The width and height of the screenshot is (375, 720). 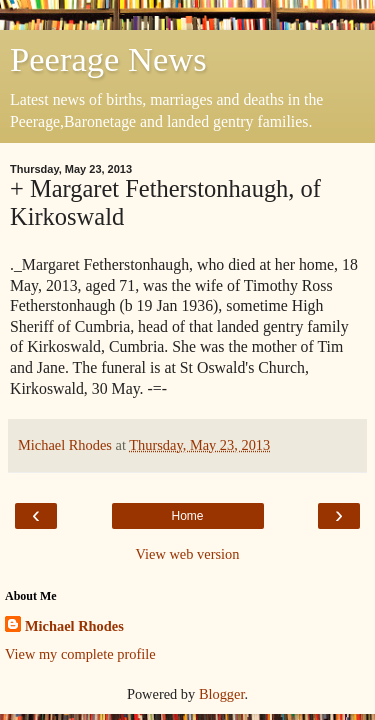 What do you see at coordinates (187, 516) in the screenshot?
I see `Home` at bounding box center [187, 516].